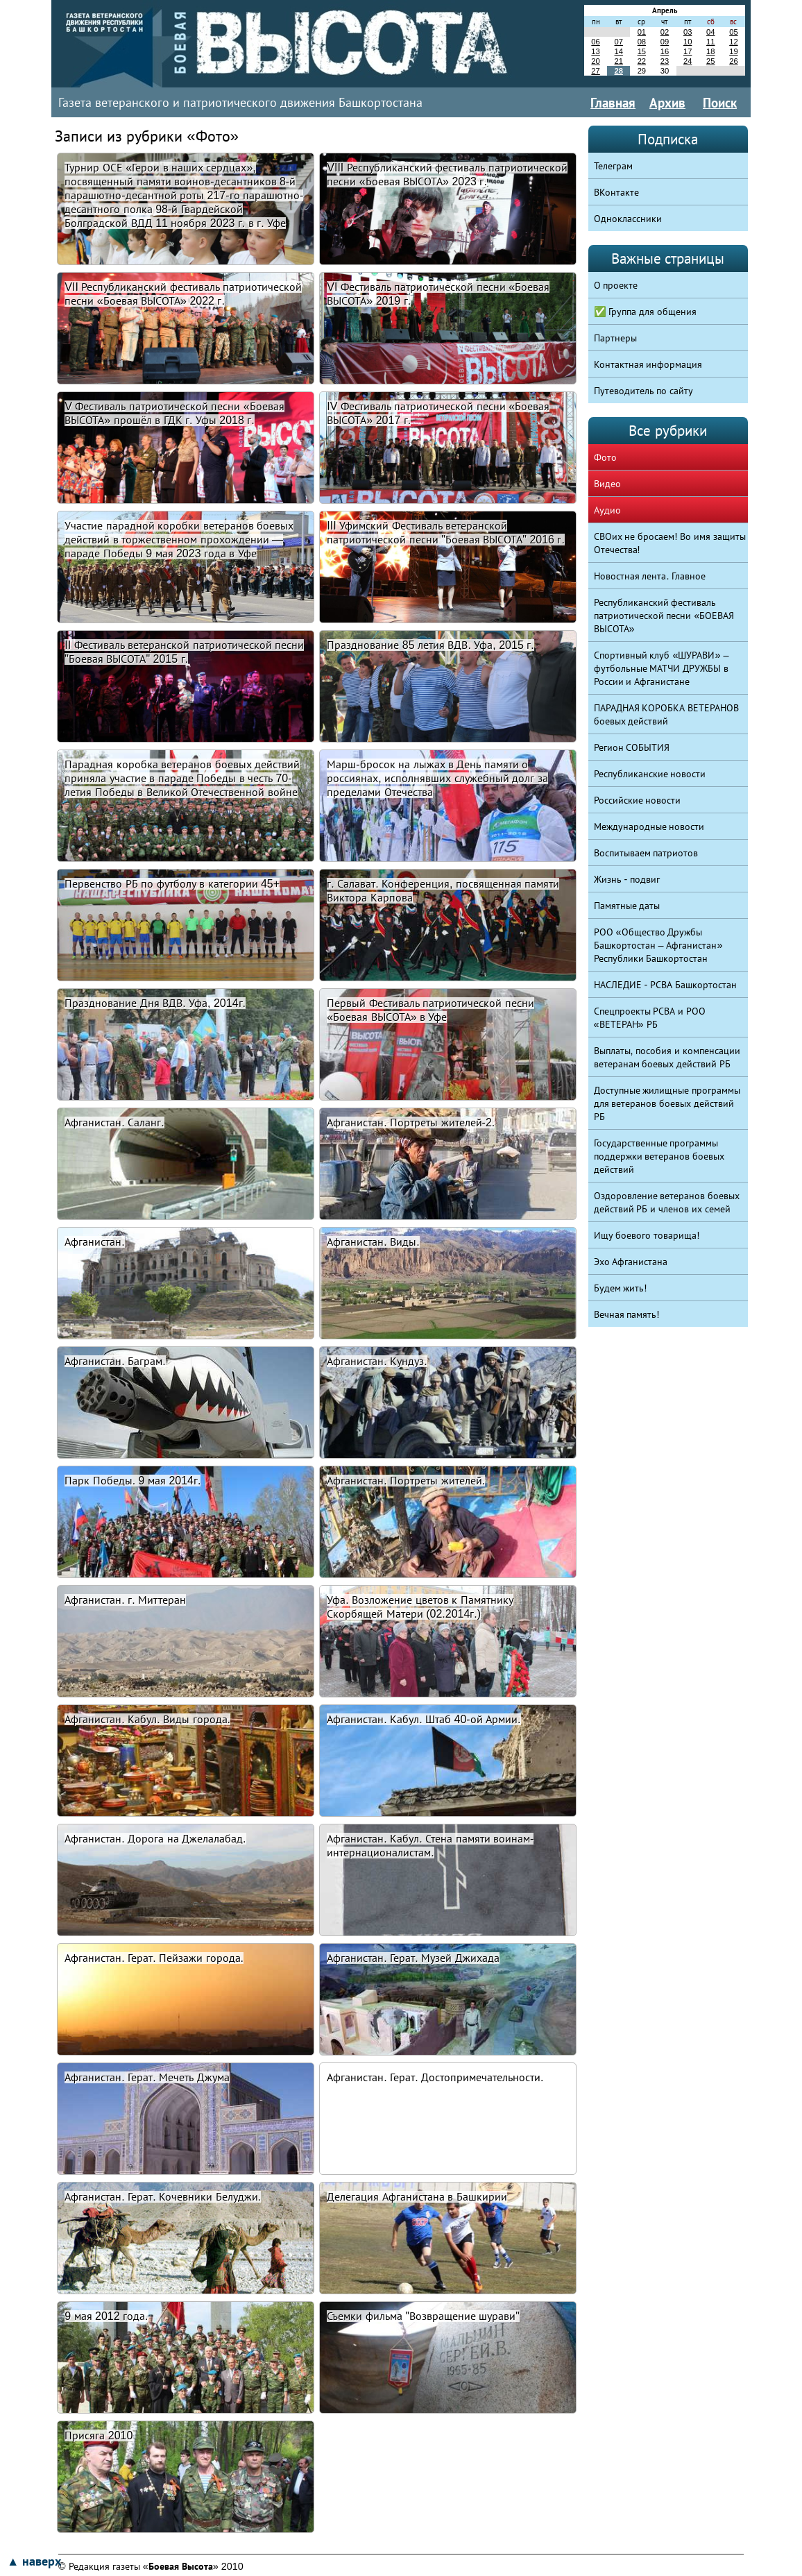 The image size is (802, 2576). What do you see at coordinates (628, 218) in the screenshot?
I see `Одноклассники` at bounding box center [628, 218].